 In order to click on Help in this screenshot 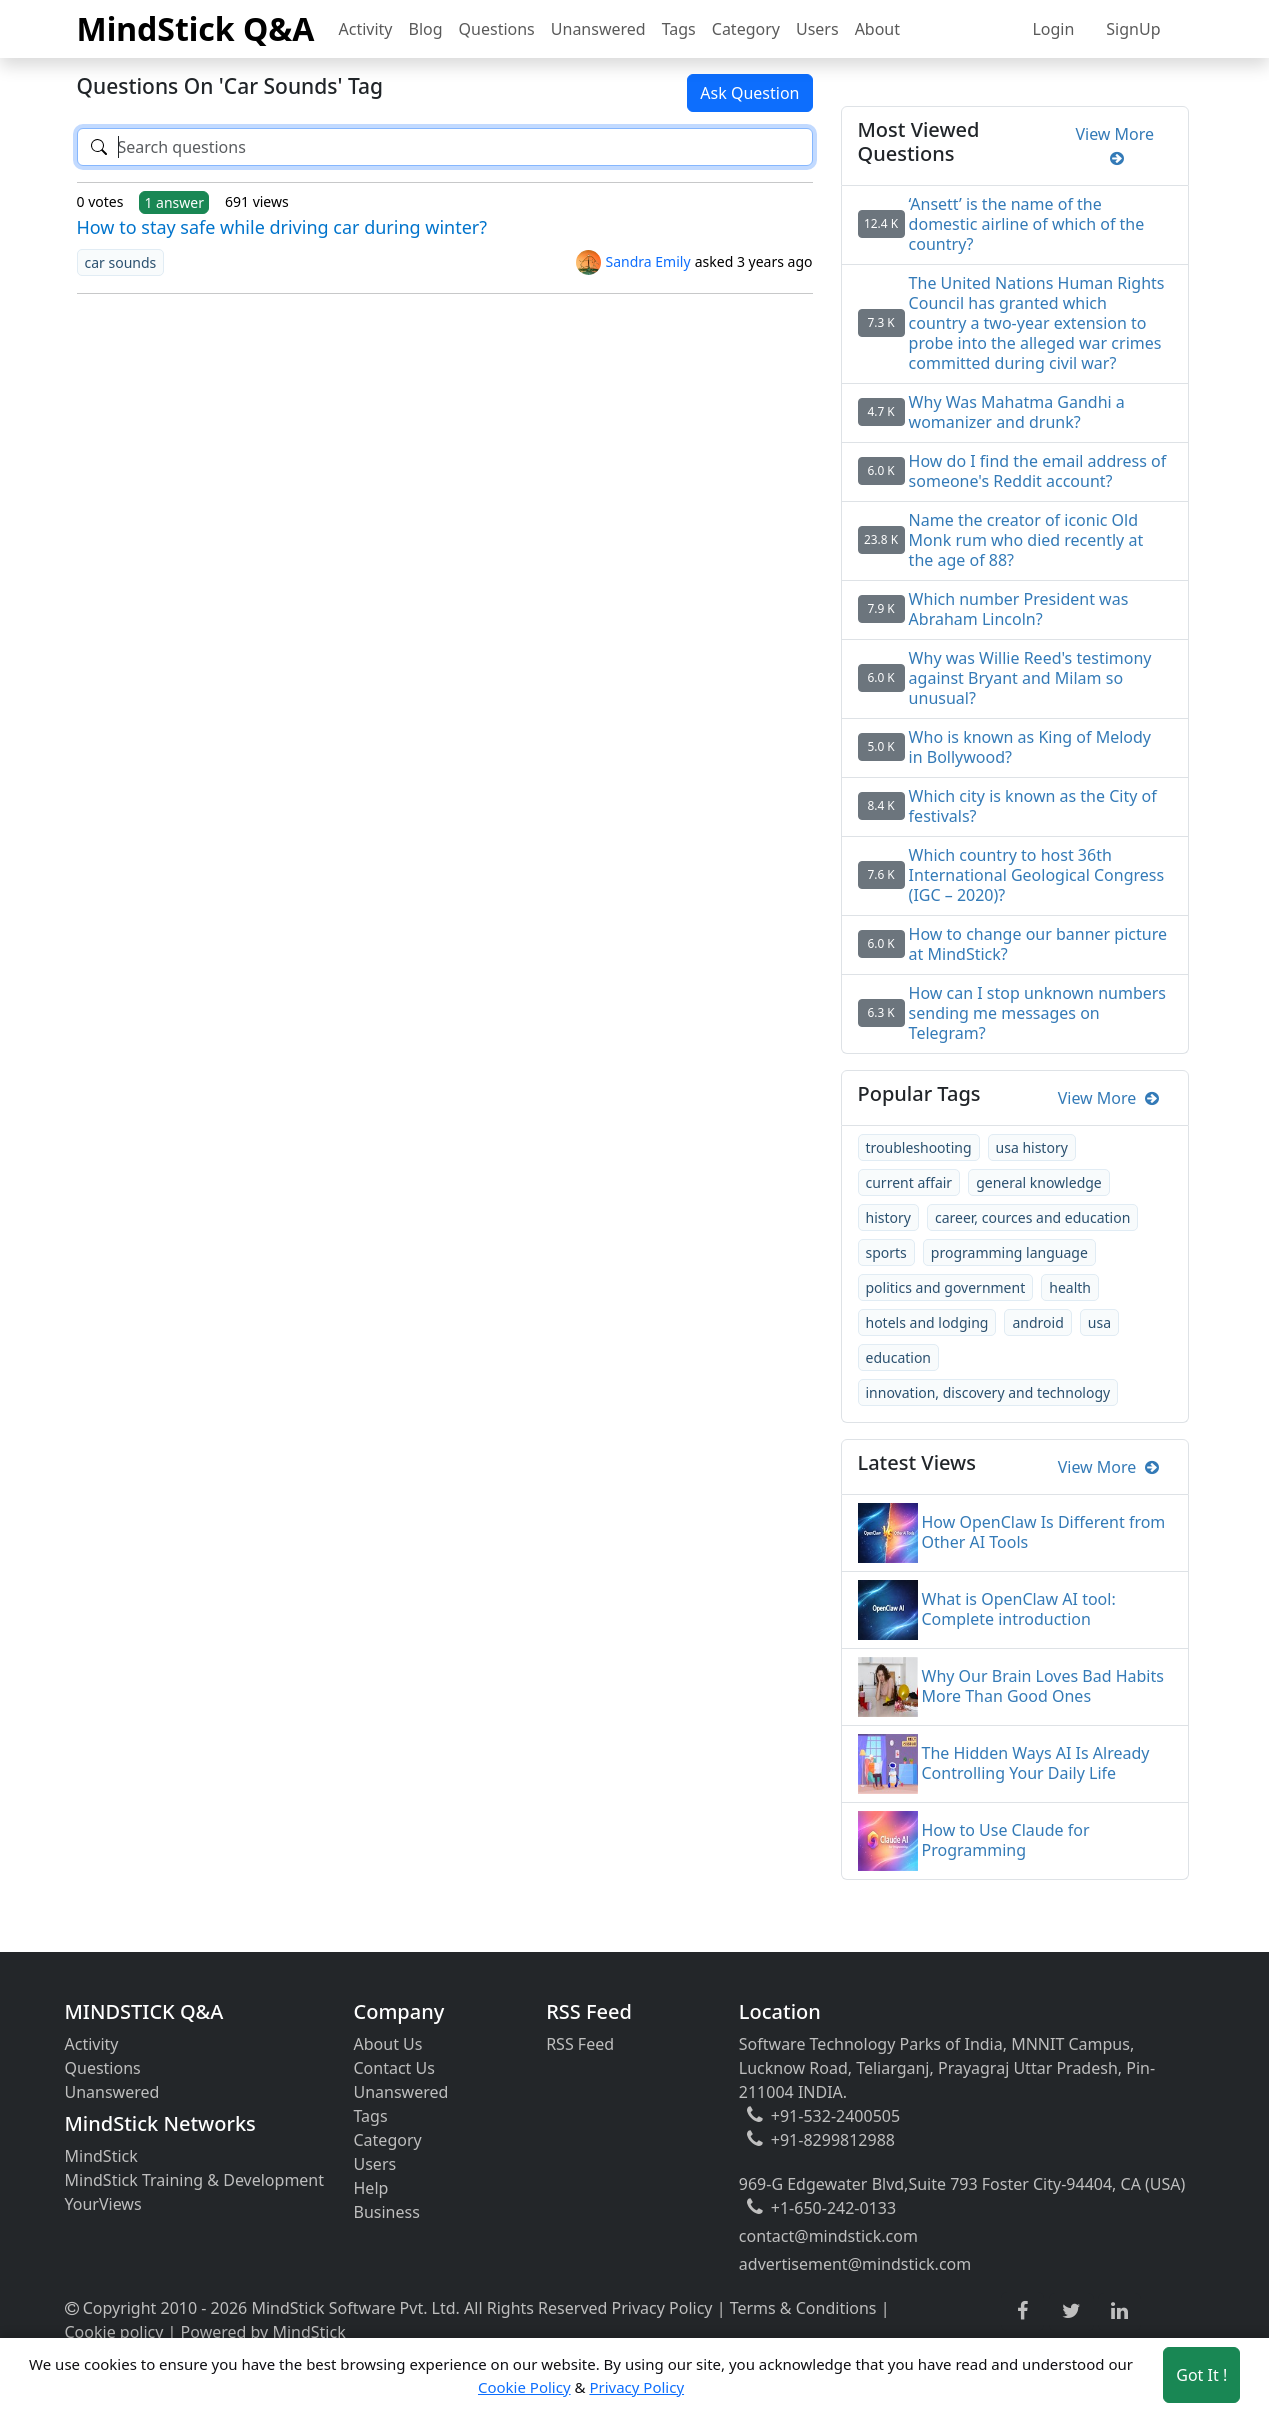, I will do `click(371, 2188)`.